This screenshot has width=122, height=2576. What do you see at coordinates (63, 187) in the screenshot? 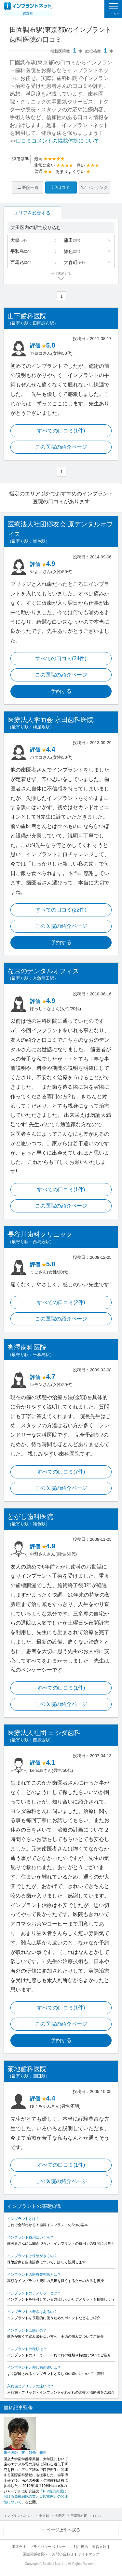
I see `口コミ` at bounding box center [63, 187].